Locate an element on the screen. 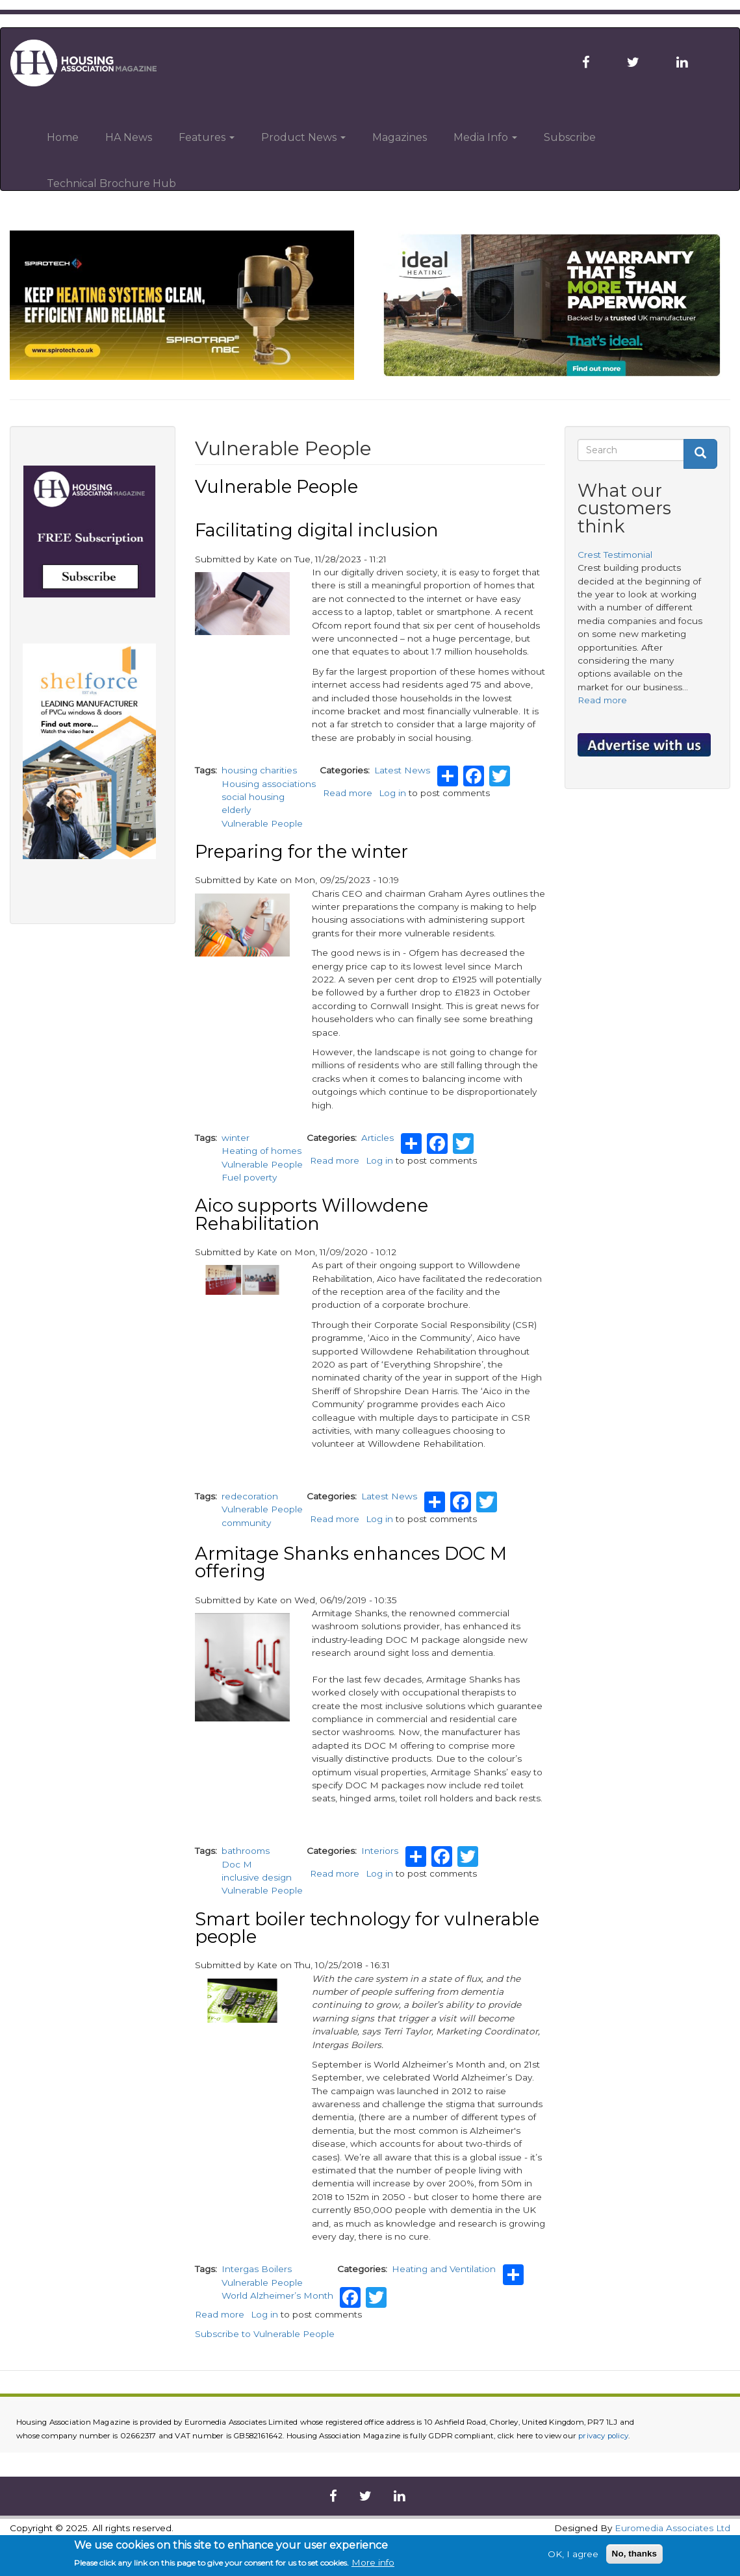 The width and height of the screenshot is (740, 2576). Articles is located at coordinates (377, 1137).